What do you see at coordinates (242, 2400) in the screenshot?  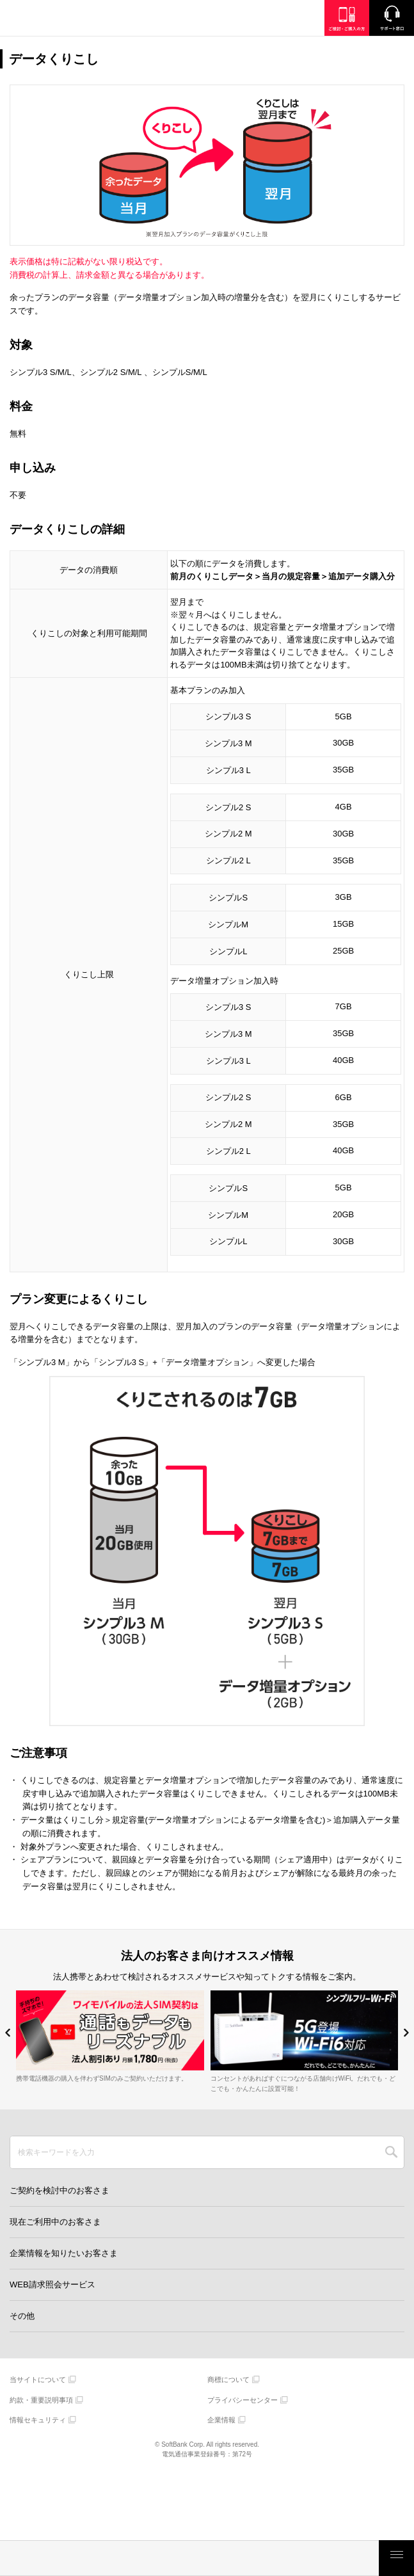 I see `プライバシーセンター` at bounding box center [242, 2400].